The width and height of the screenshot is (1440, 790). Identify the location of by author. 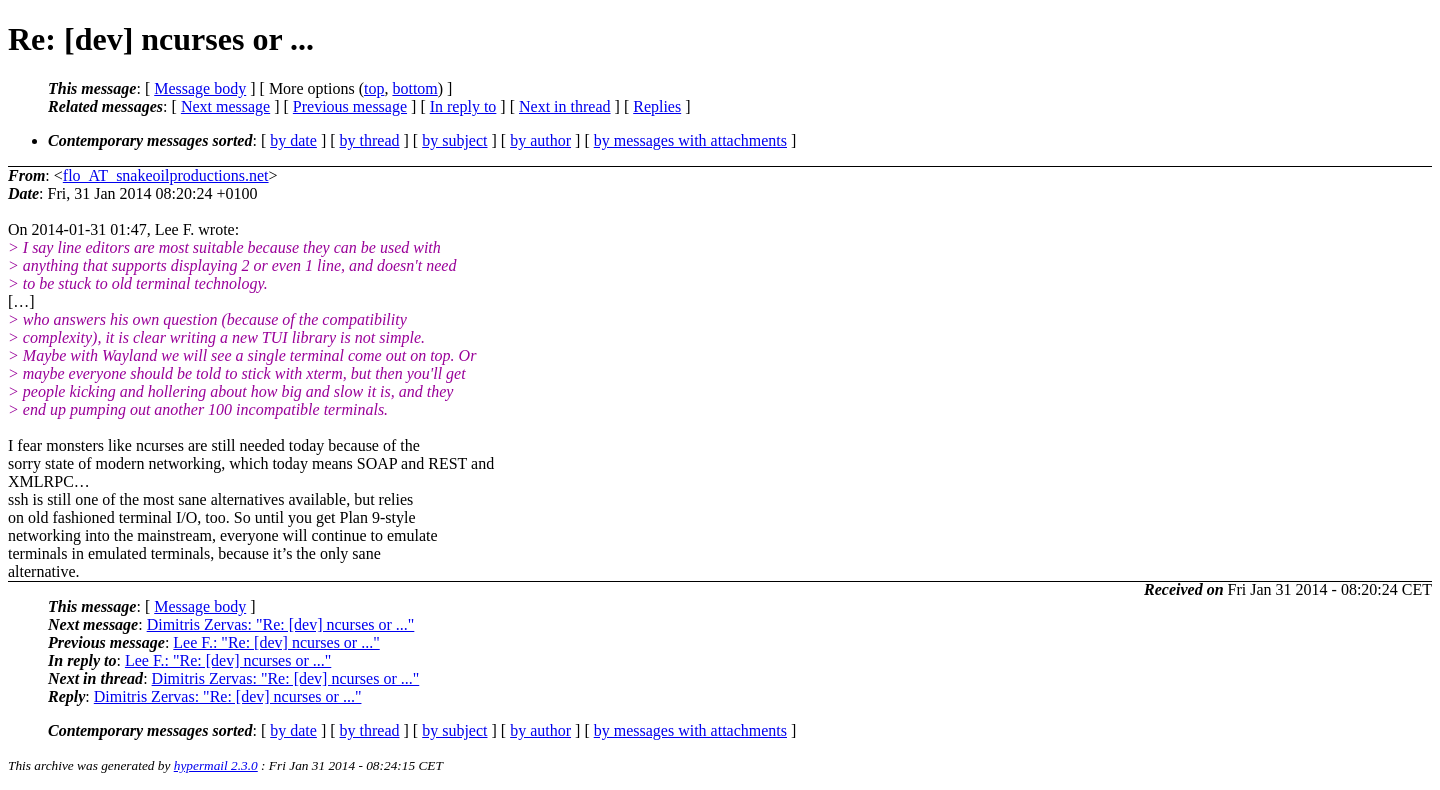
(540, 140).